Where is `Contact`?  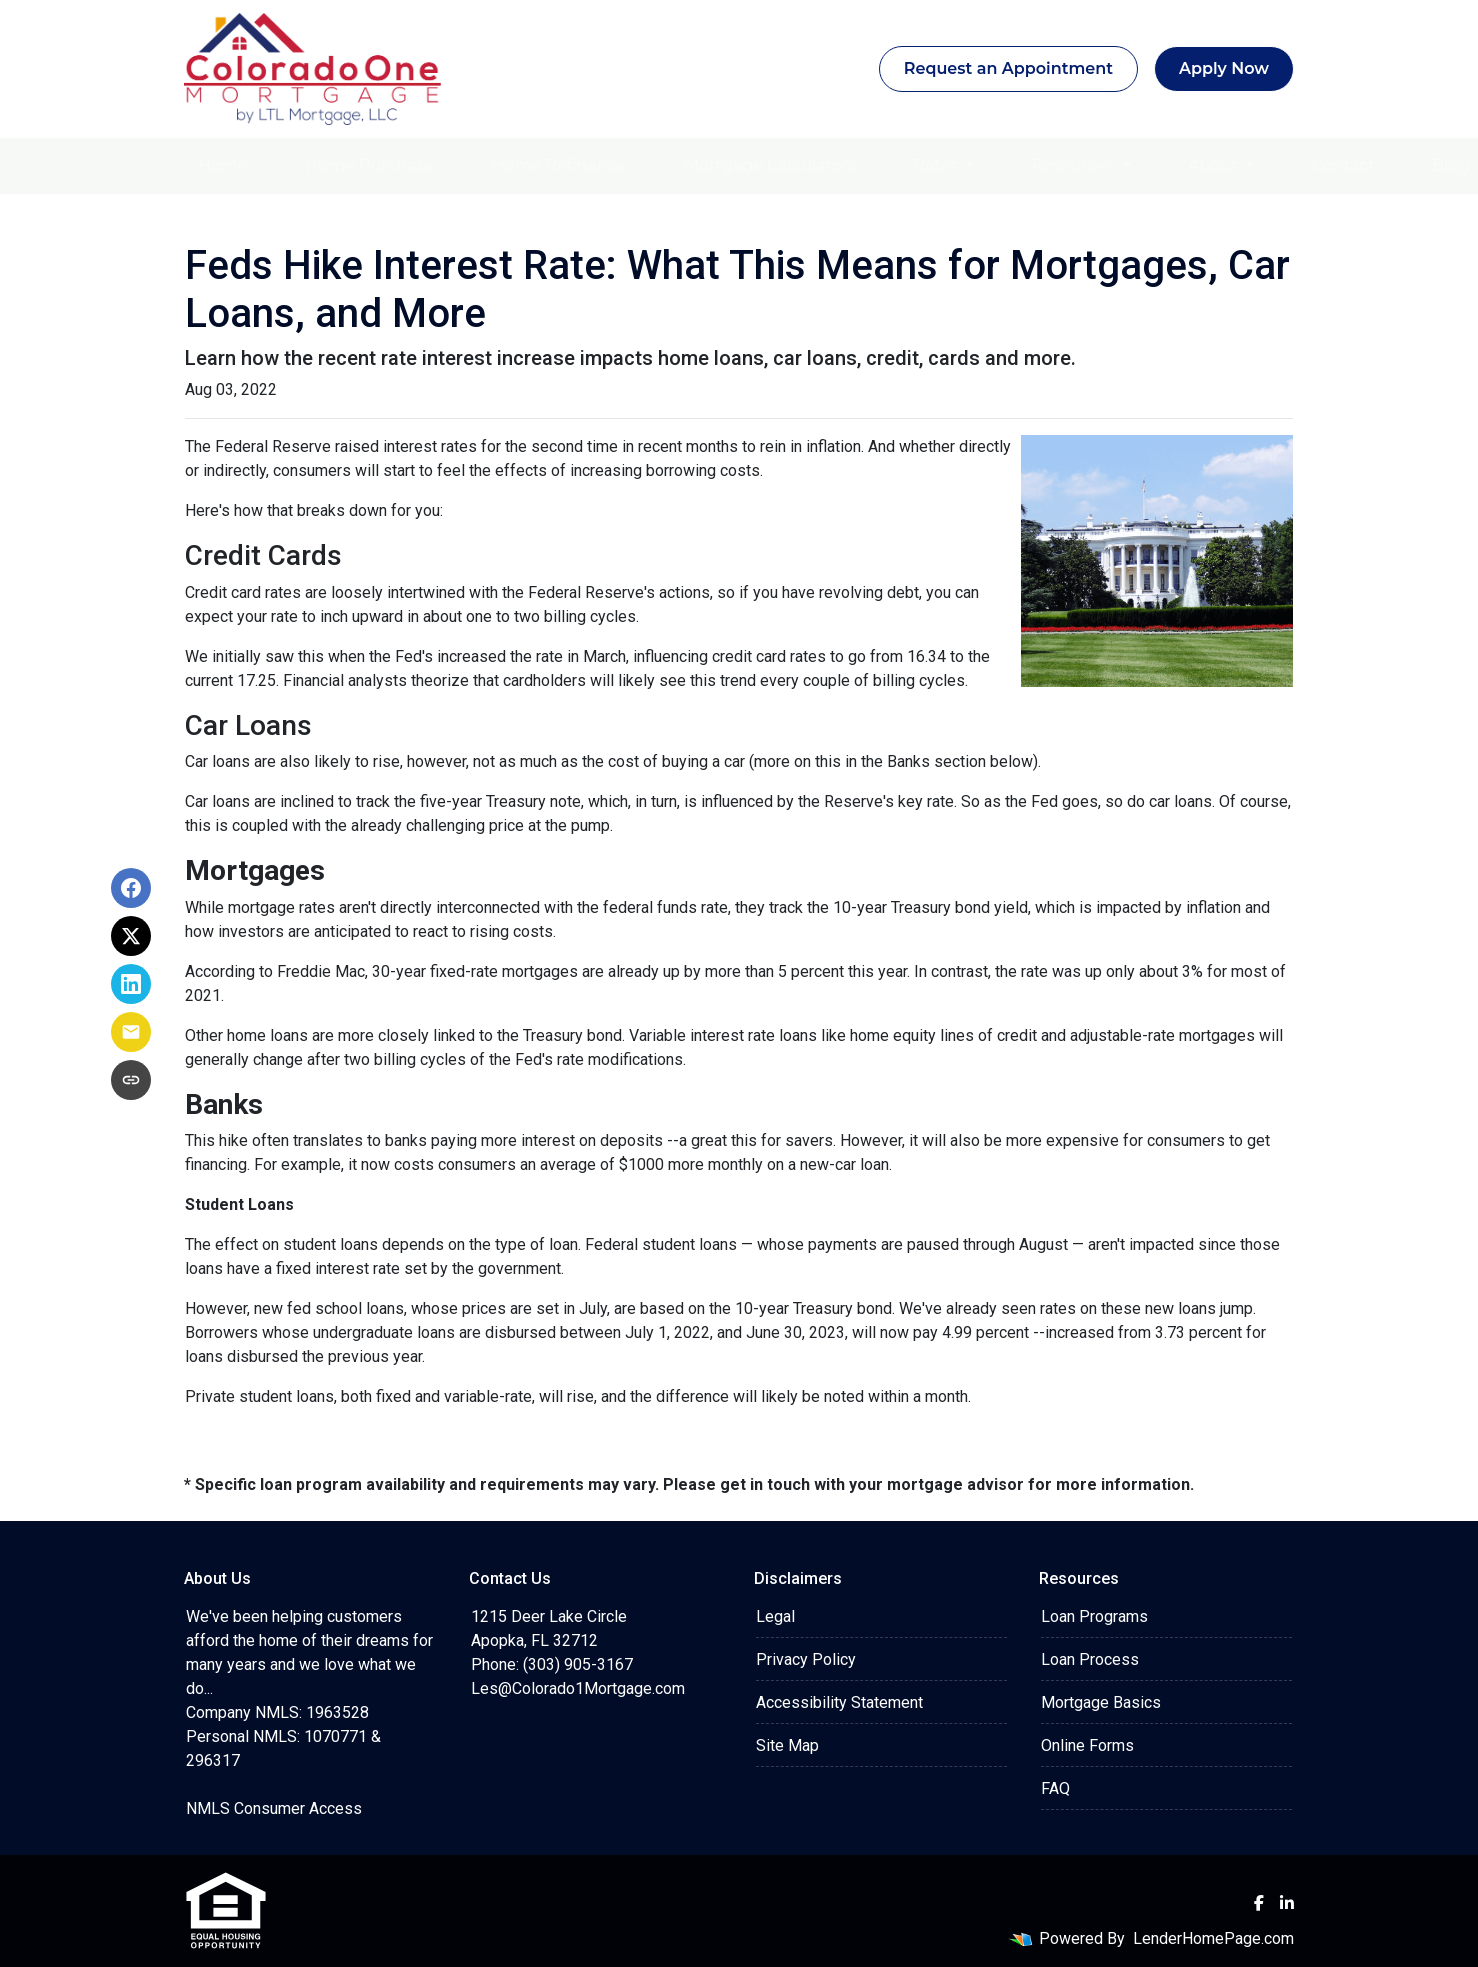 Contact is located at coordinates (1343, 165).